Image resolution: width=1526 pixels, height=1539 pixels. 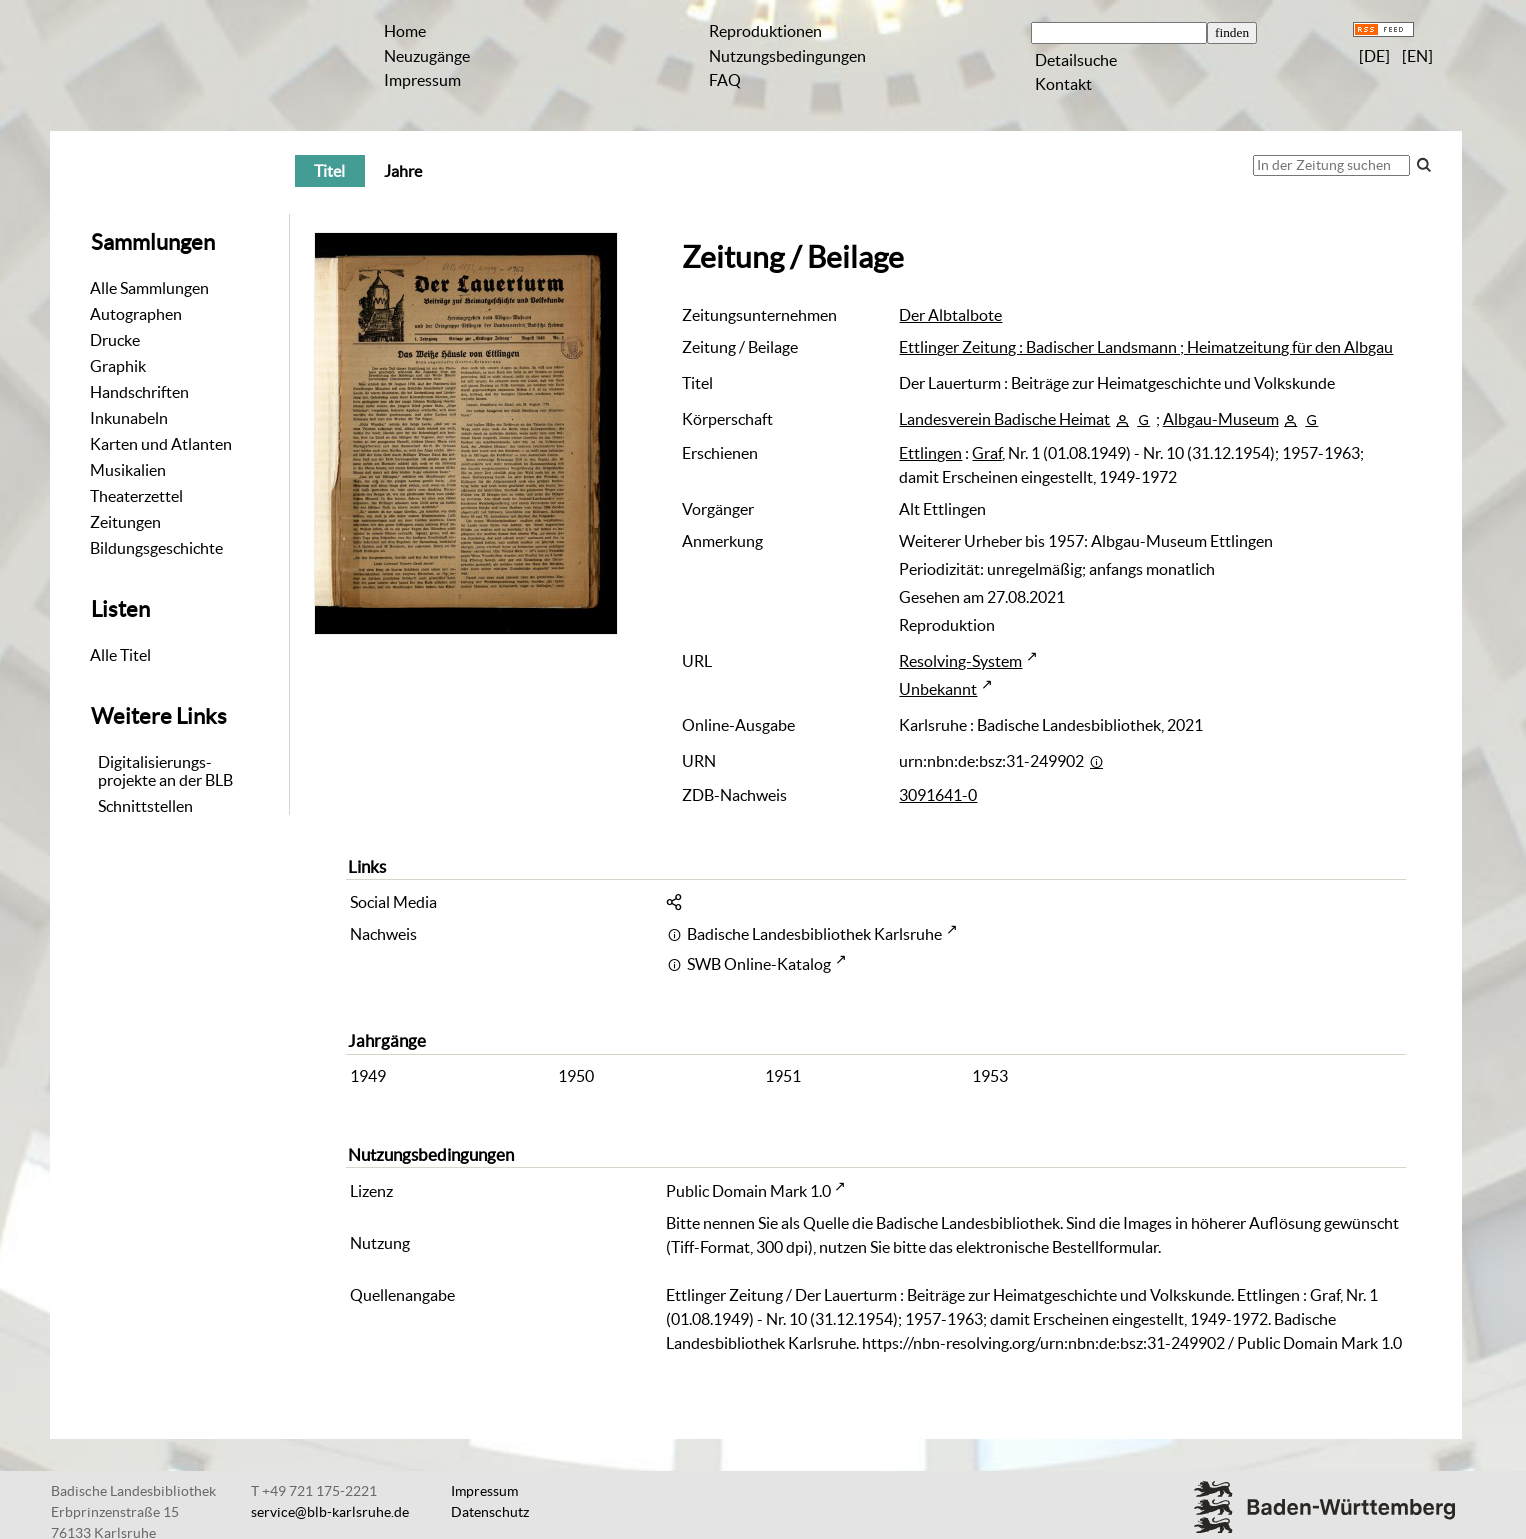 I want to click on Handschriften, so click(x=139, y=392).